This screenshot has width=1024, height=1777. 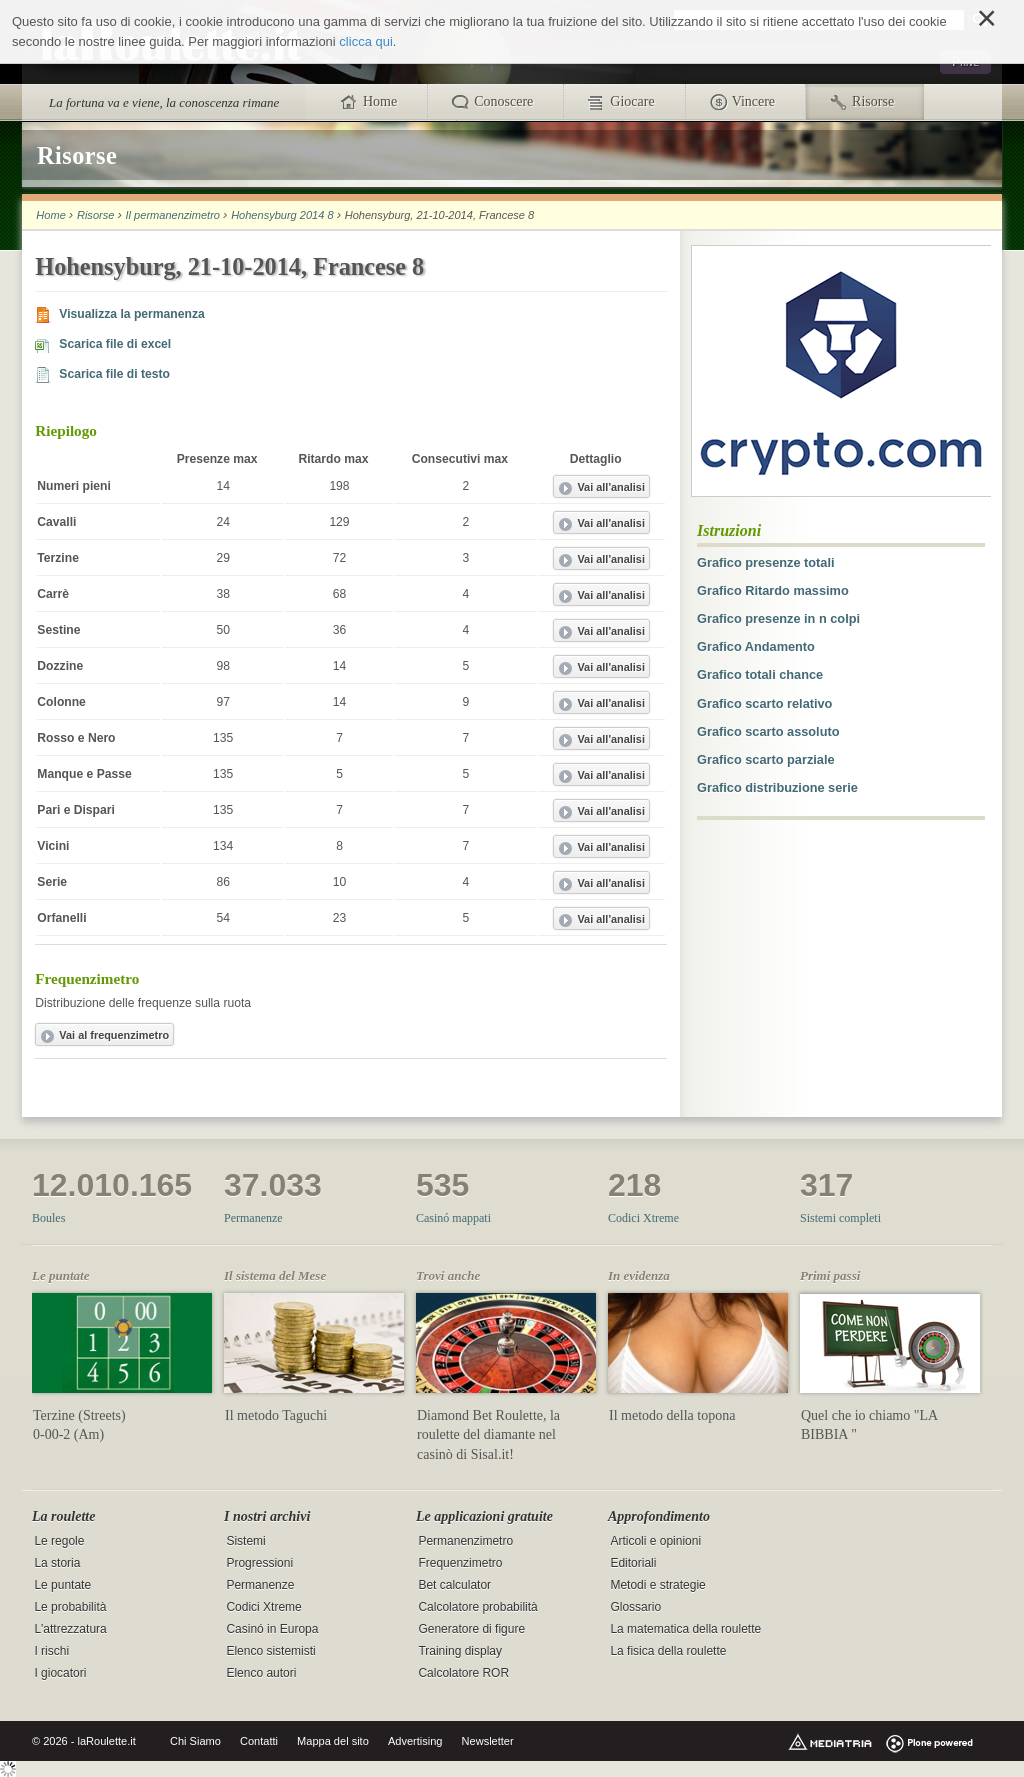 I want to click on I rischi, so click(x=51, y=1652).